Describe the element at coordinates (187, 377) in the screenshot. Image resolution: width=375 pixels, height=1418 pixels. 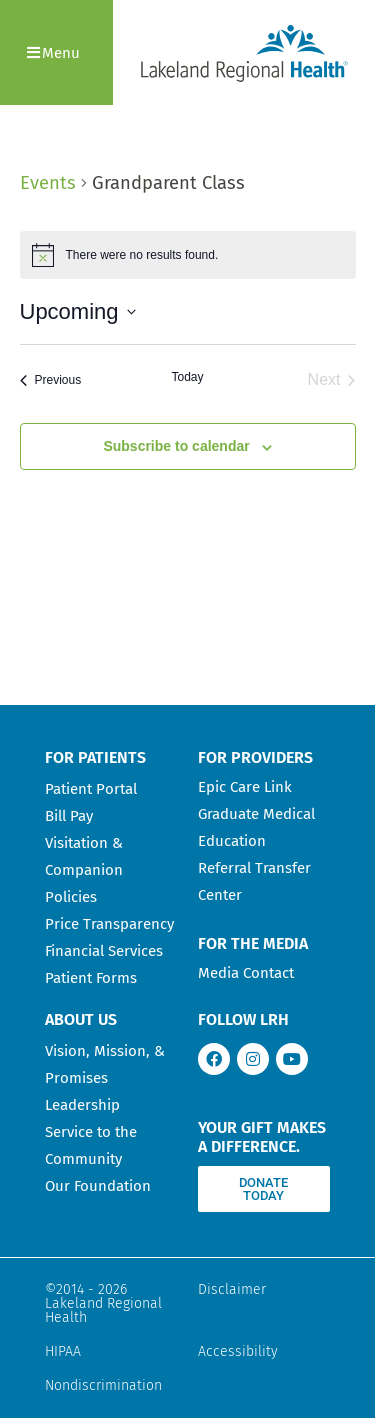
I see `Today [Click to select today's date]` at that location.